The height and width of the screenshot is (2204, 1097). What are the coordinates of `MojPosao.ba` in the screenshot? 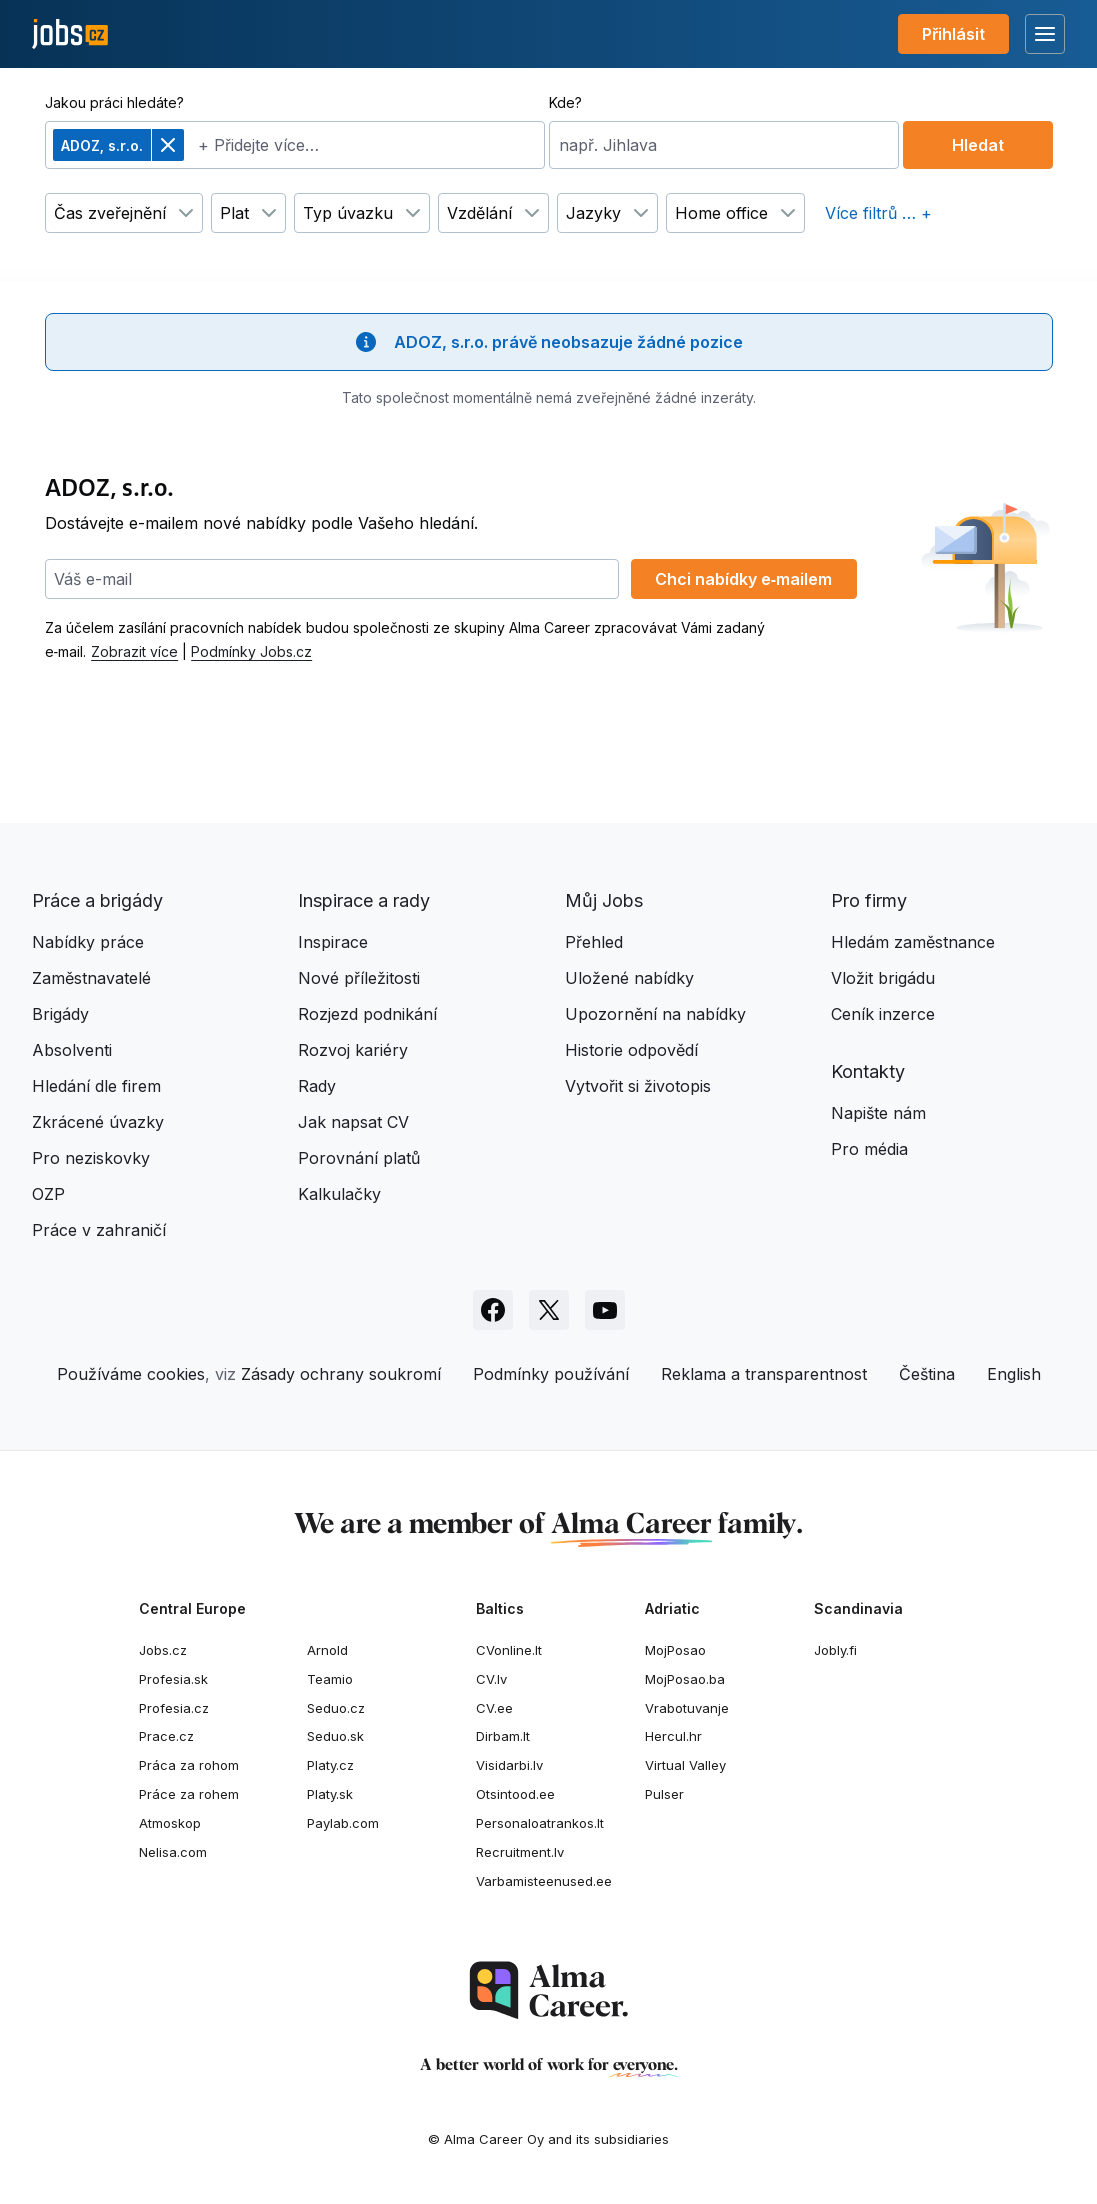 It's located at (685, 1679).